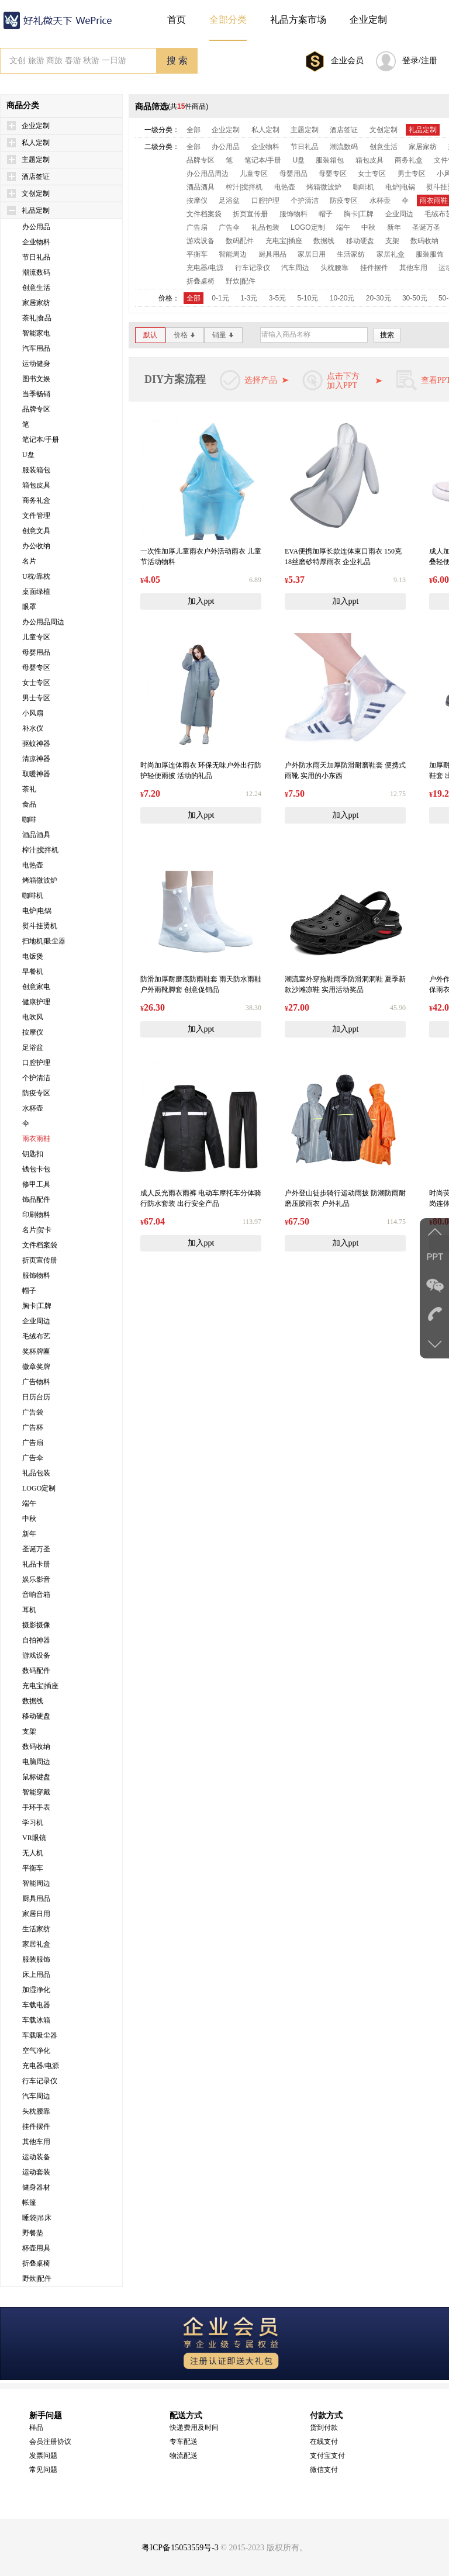 This screenshot has width=449, height=2576. I want to click on 10-20元, so click(342, 298).